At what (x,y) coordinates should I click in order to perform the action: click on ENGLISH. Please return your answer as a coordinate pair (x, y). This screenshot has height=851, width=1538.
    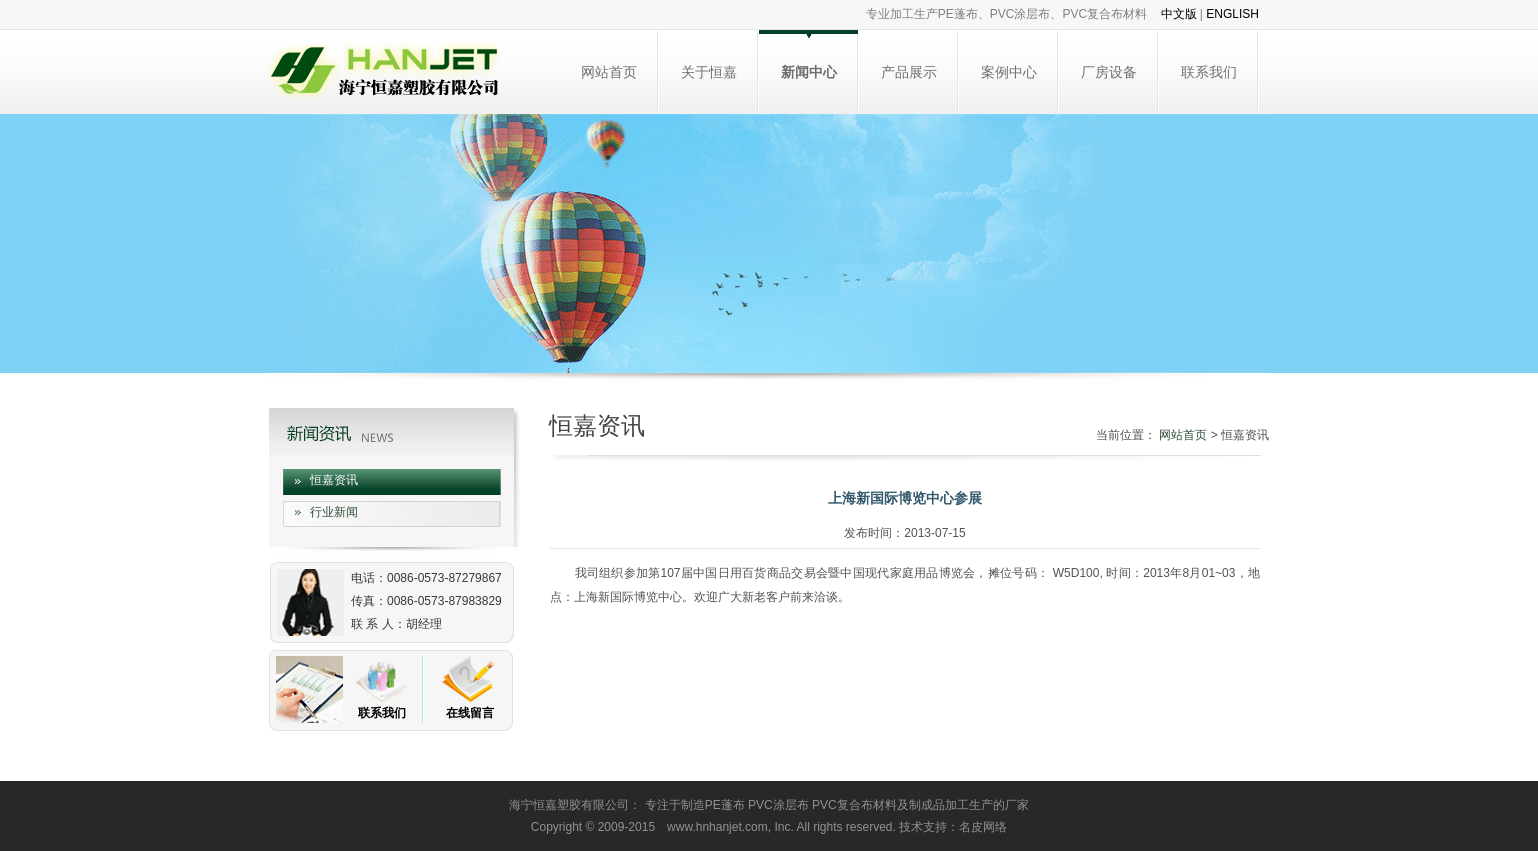
    Looking at the image, I should click on (1232, 14).